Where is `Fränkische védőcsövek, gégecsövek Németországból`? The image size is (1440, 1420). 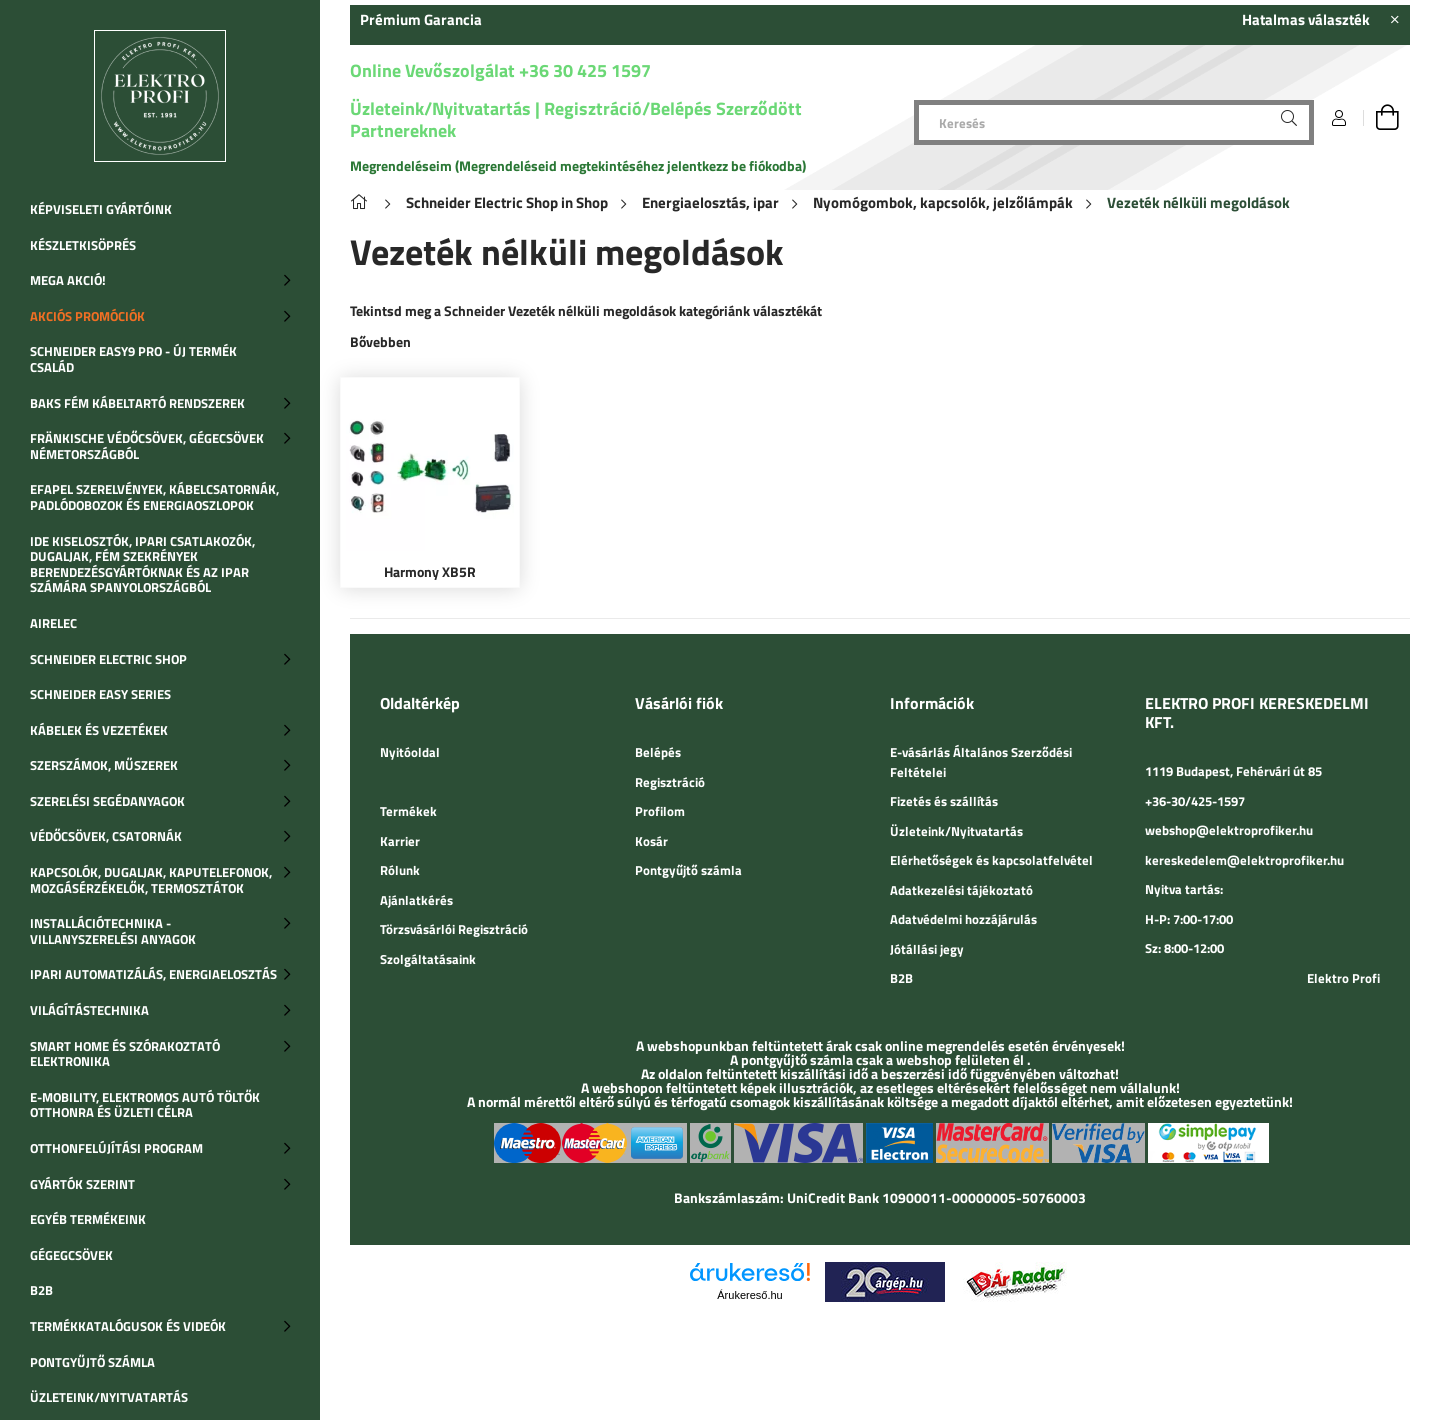
Fränkische védőcsövek, gégecsövek Németországból is located at coordinates (147, 446).